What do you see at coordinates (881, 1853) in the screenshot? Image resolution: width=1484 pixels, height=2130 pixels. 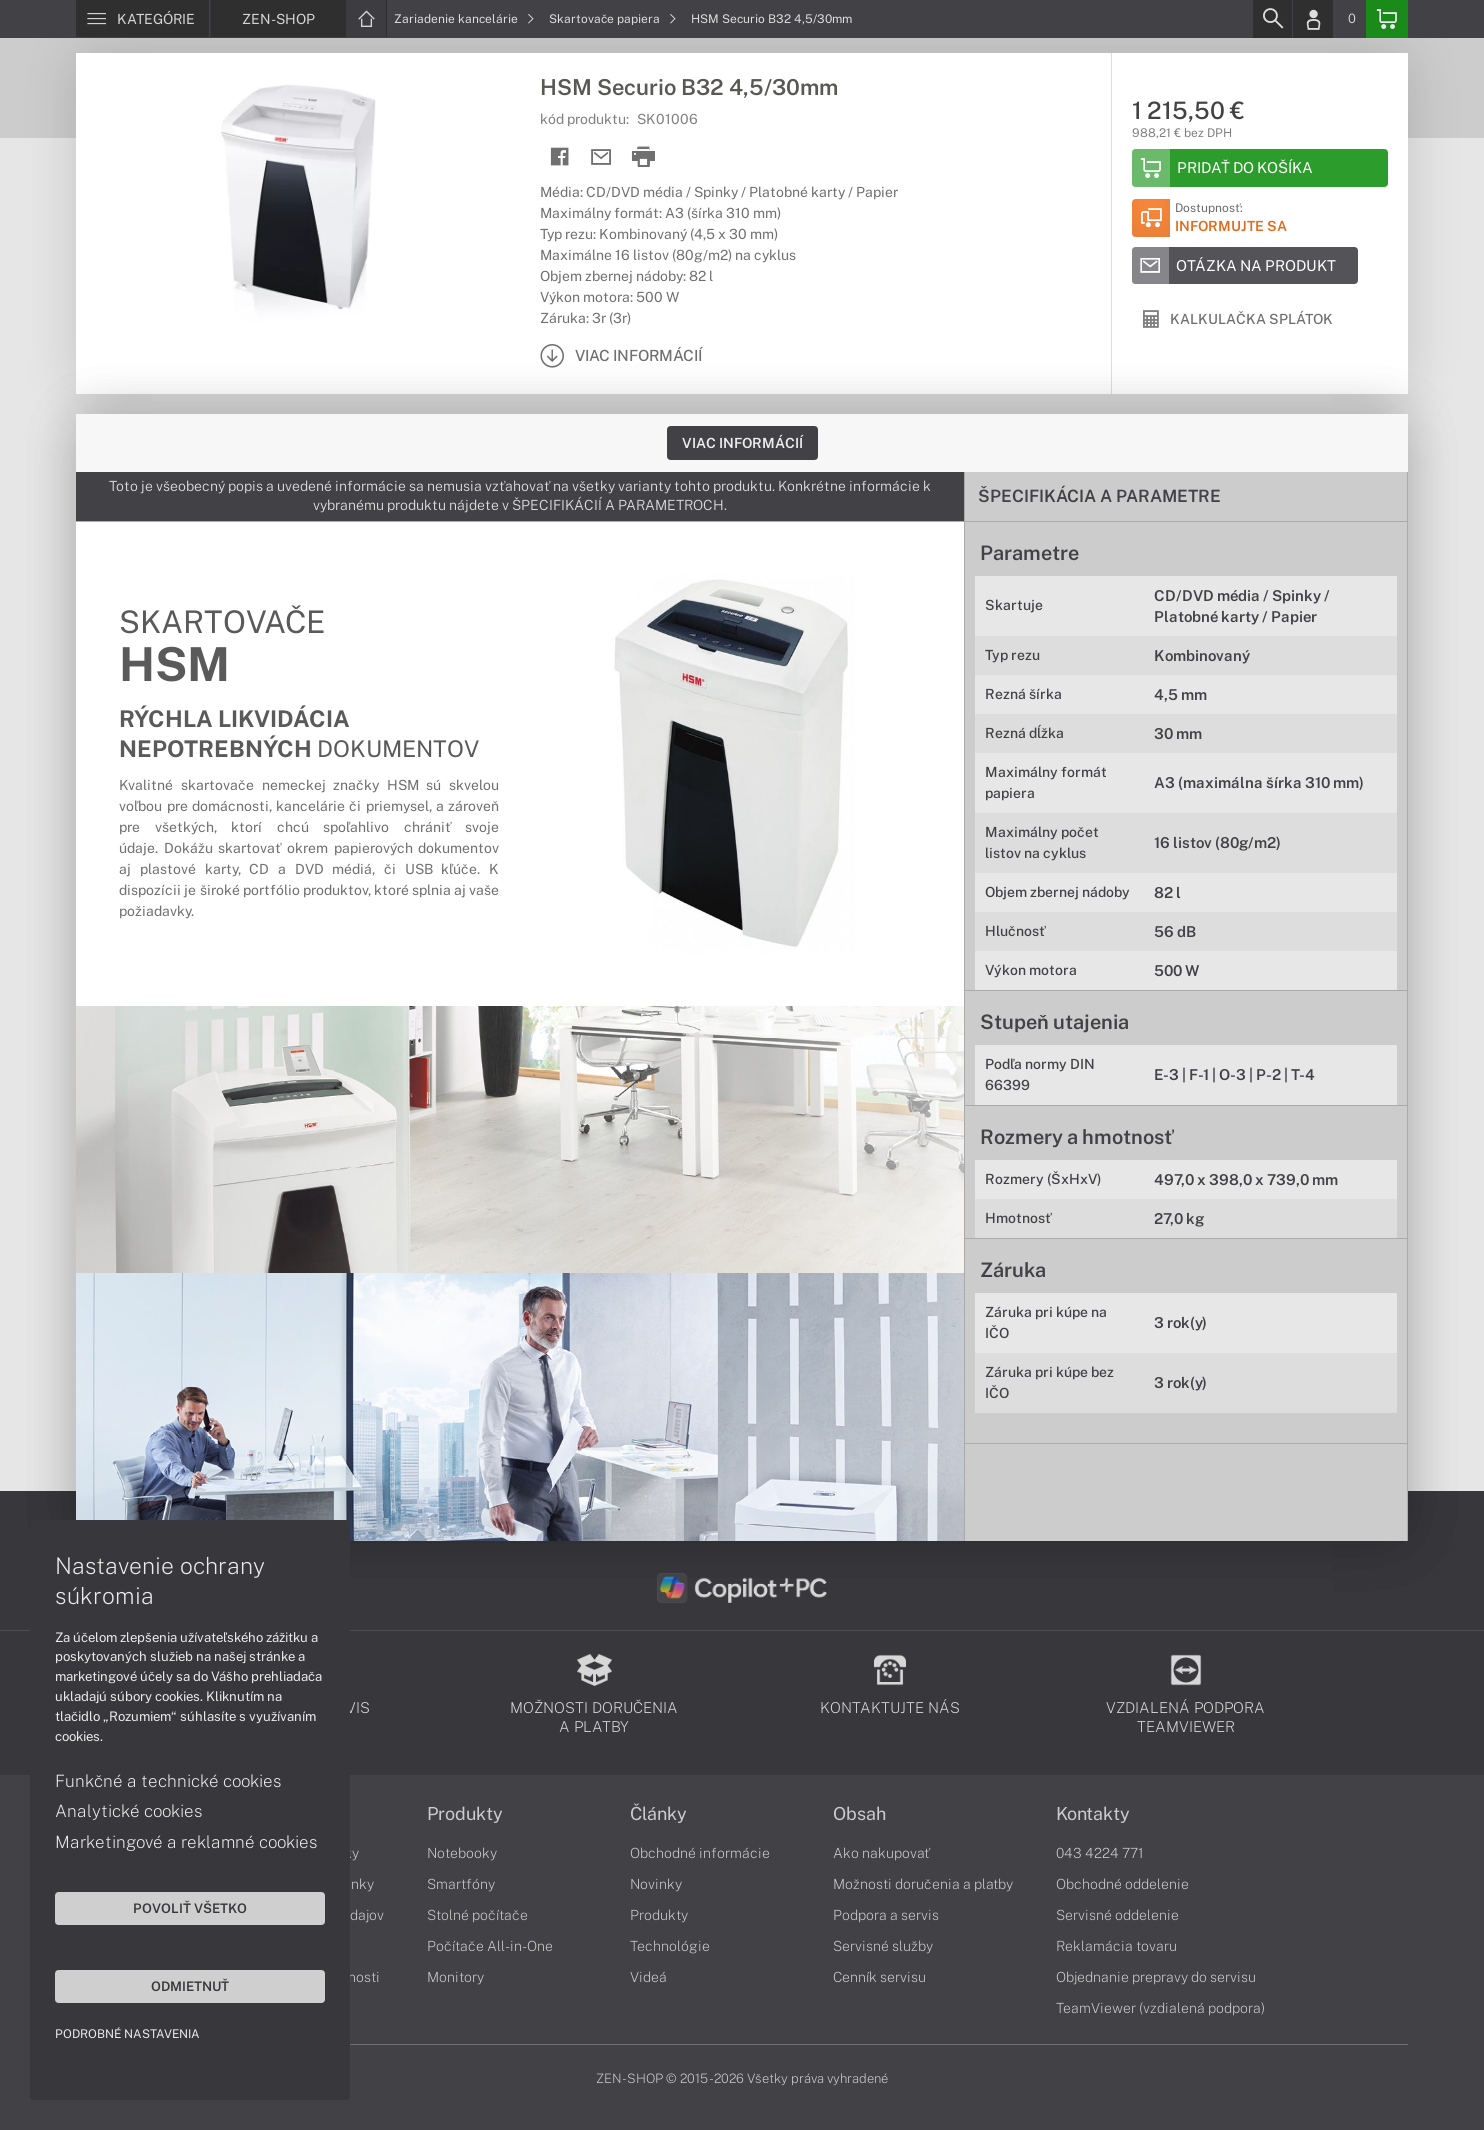 I see `Ako nakupovať` at bounding box center [881, 1853].